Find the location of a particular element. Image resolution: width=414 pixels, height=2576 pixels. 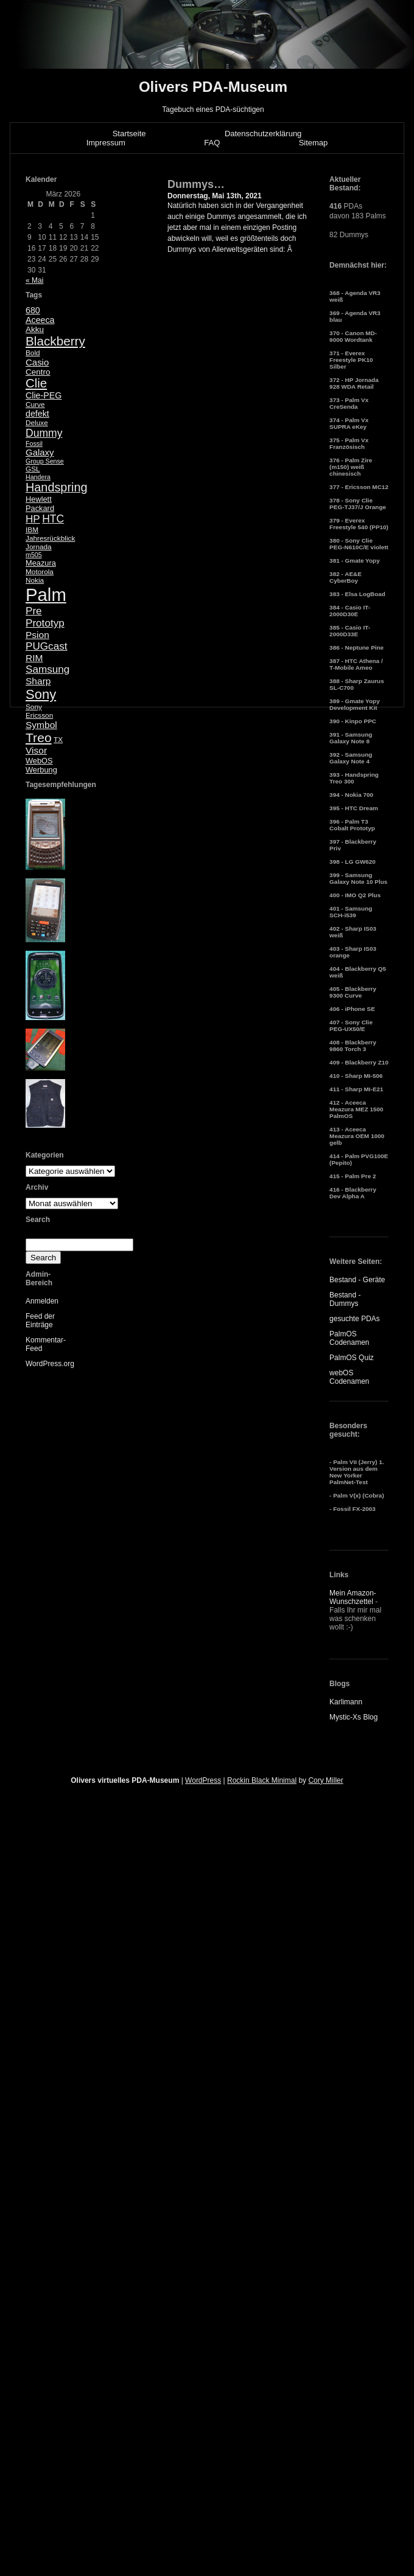

Sony Ericsson [Sony Ericsson (5 Einträge)] is located at coordinates (39, 711).